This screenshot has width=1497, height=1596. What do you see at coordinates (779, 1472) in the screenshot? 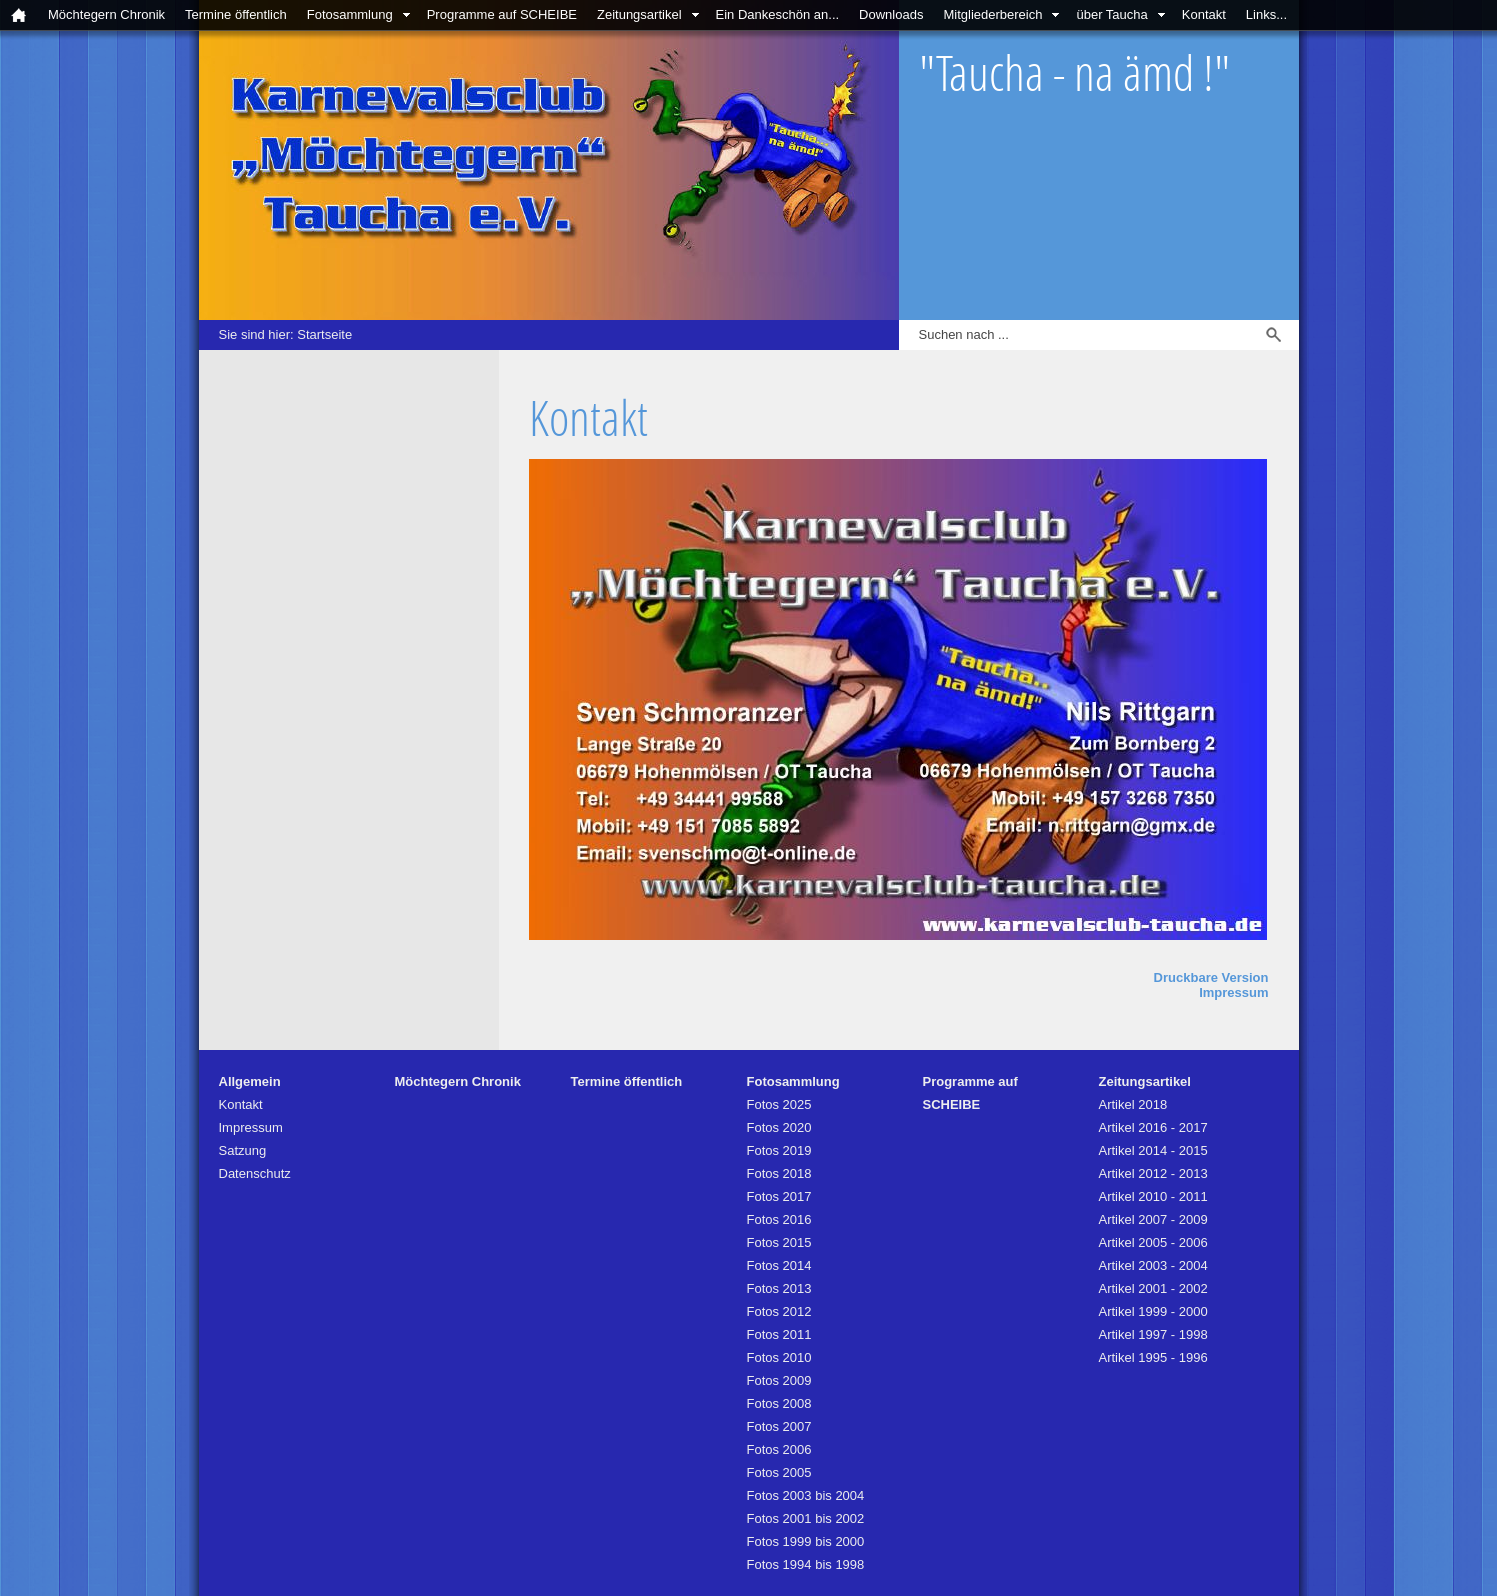
I see `Fotos 2005` at bounding box center [779, 1472].